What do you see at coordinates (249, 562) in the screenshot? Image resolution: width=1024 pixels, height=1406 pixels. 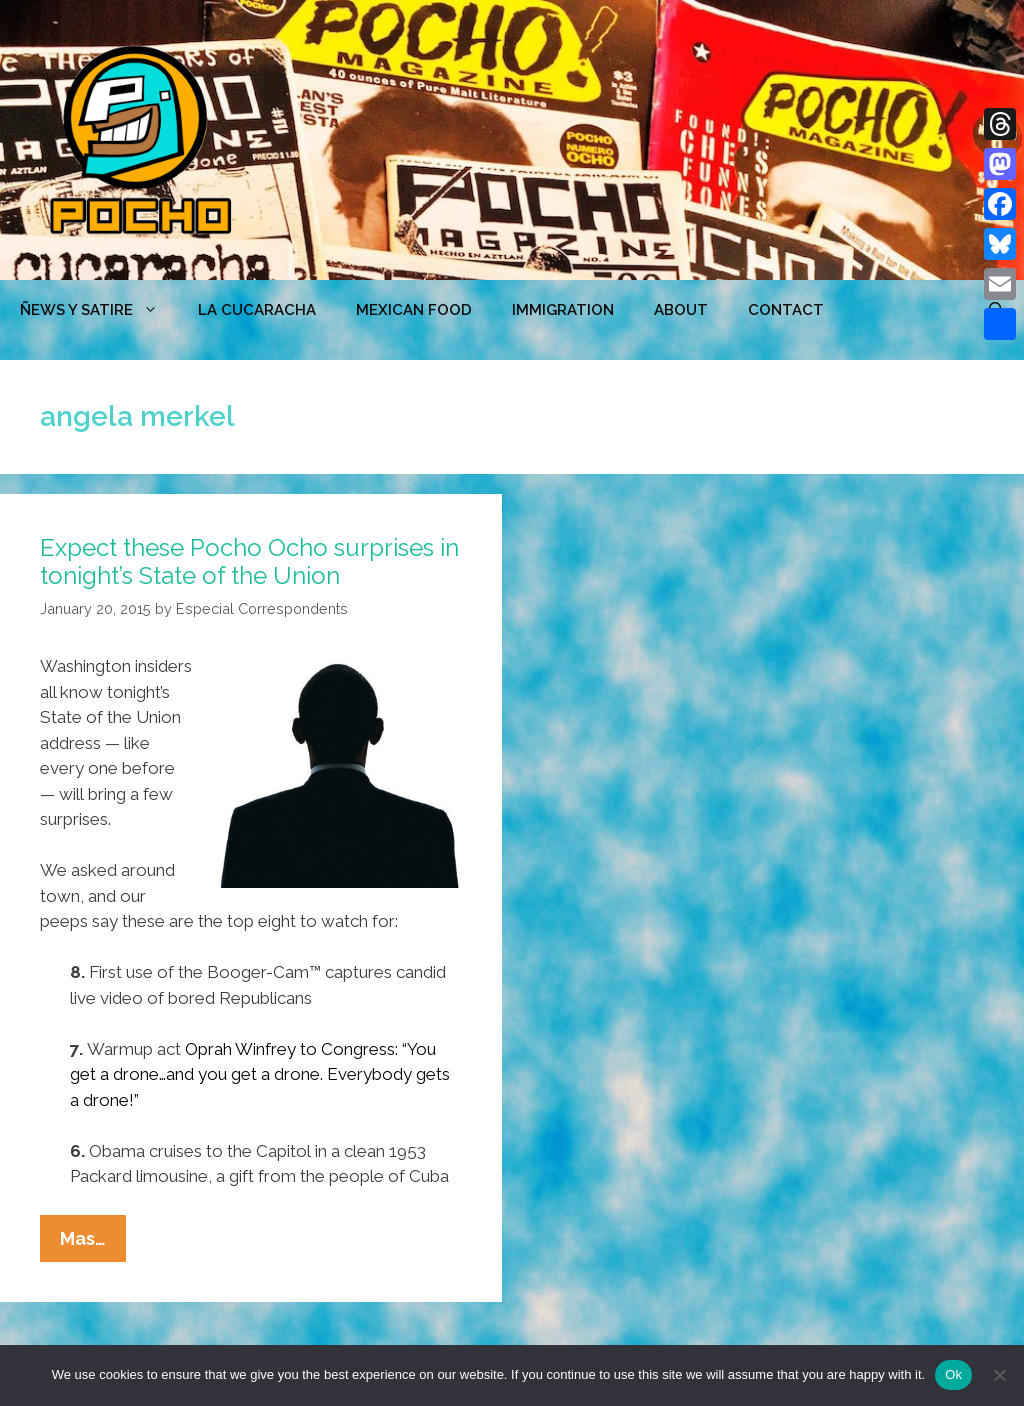 I see `Expect these Pocho Ocho surprises in tonight’s State of the Union` at bounding box center [249, 562].